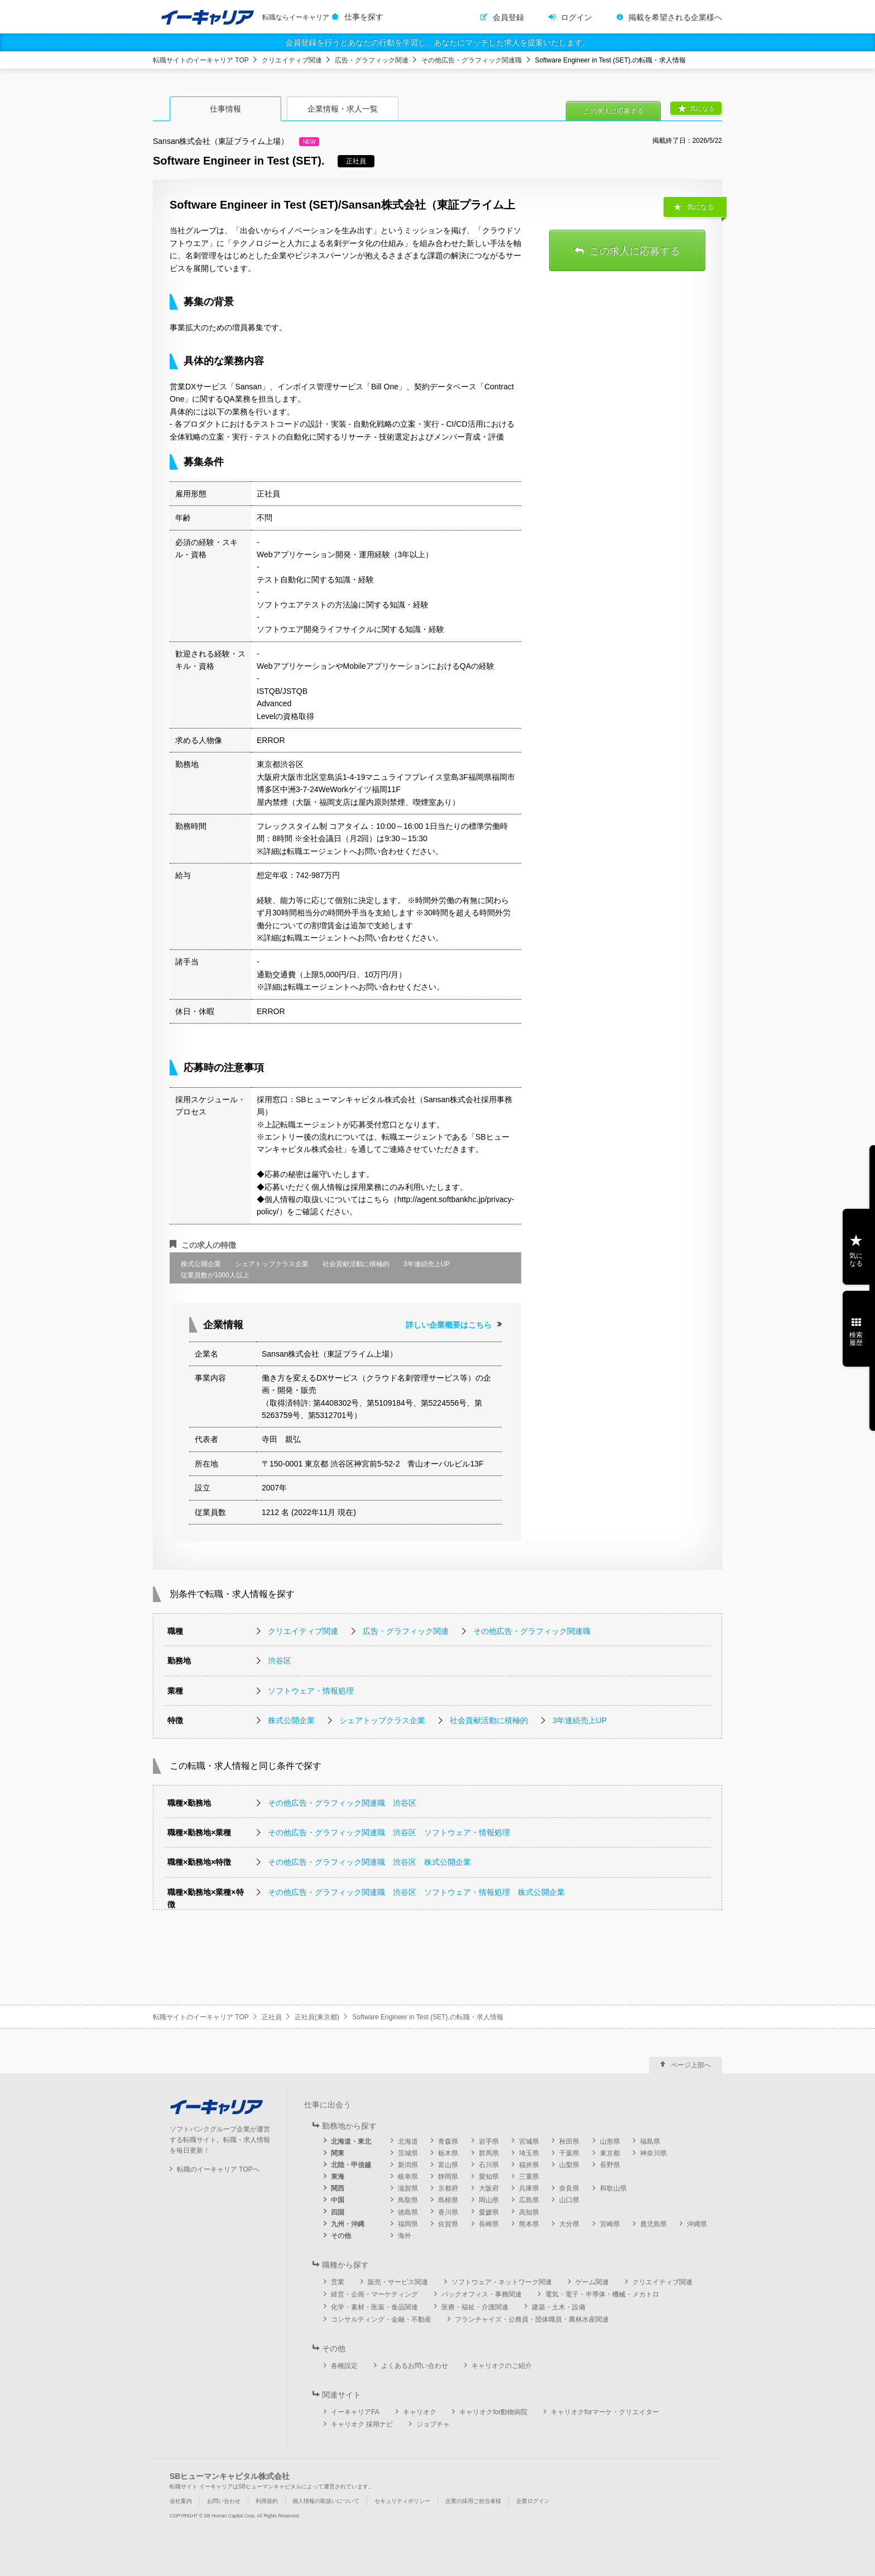  I want to click on イーキャリアFA, so click(355, 2412).